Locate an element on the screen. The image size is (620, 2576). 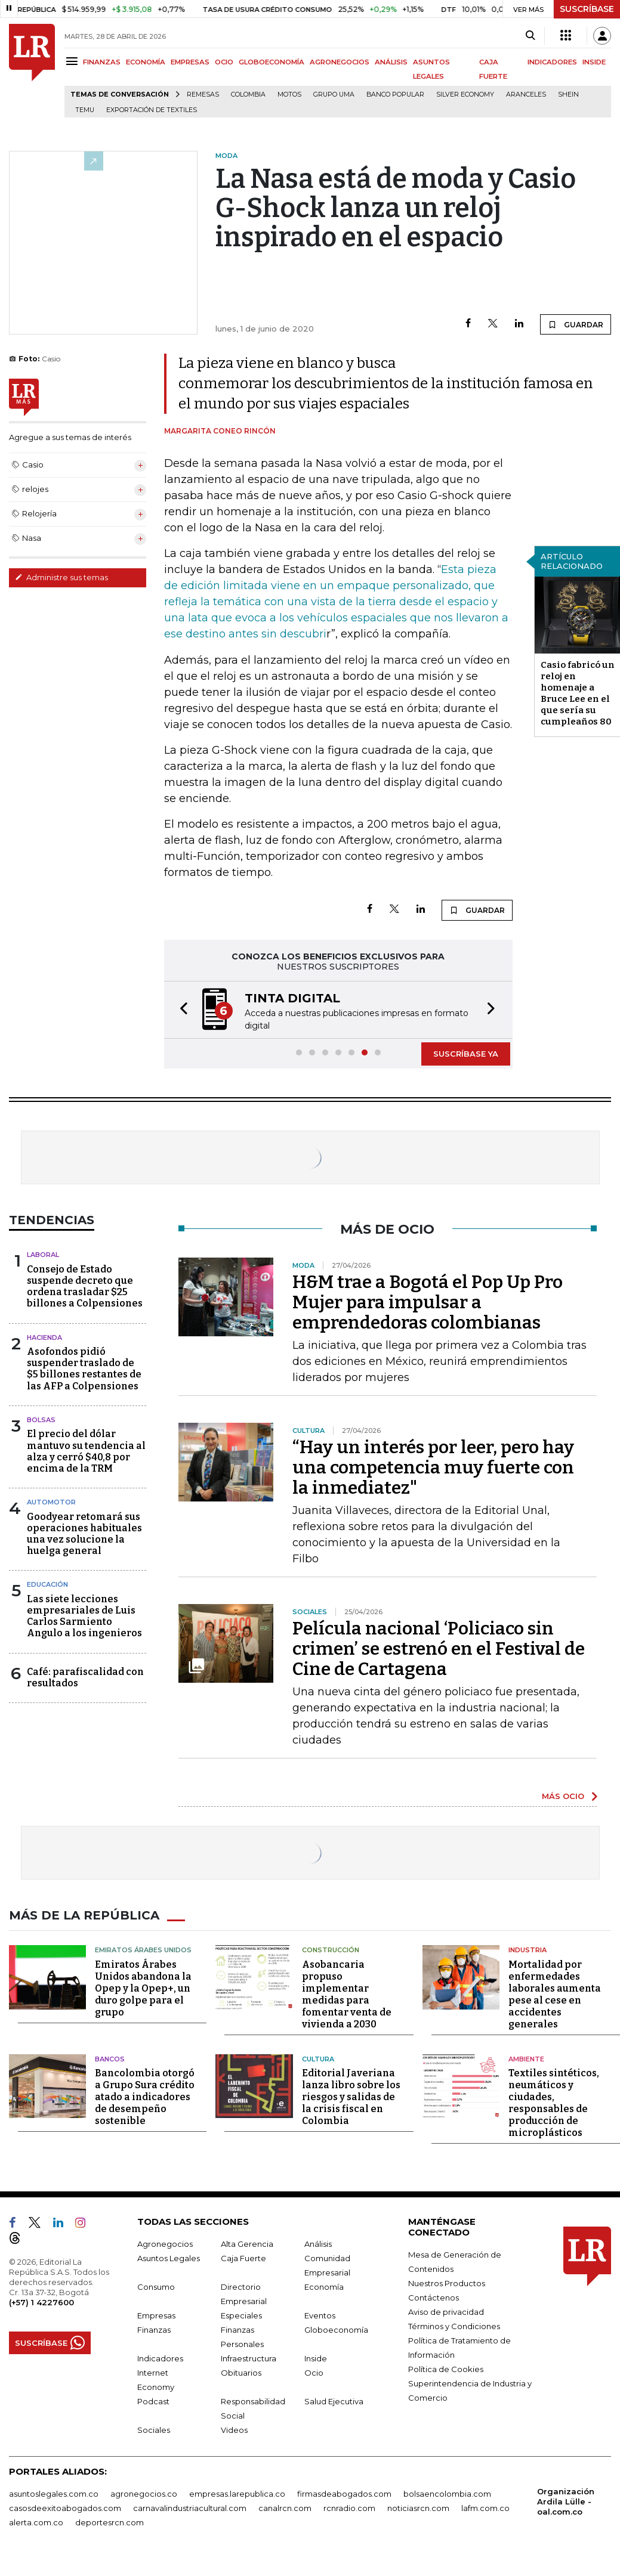
casosdeexitoabogados.com is located at coordinates (65, 2508).